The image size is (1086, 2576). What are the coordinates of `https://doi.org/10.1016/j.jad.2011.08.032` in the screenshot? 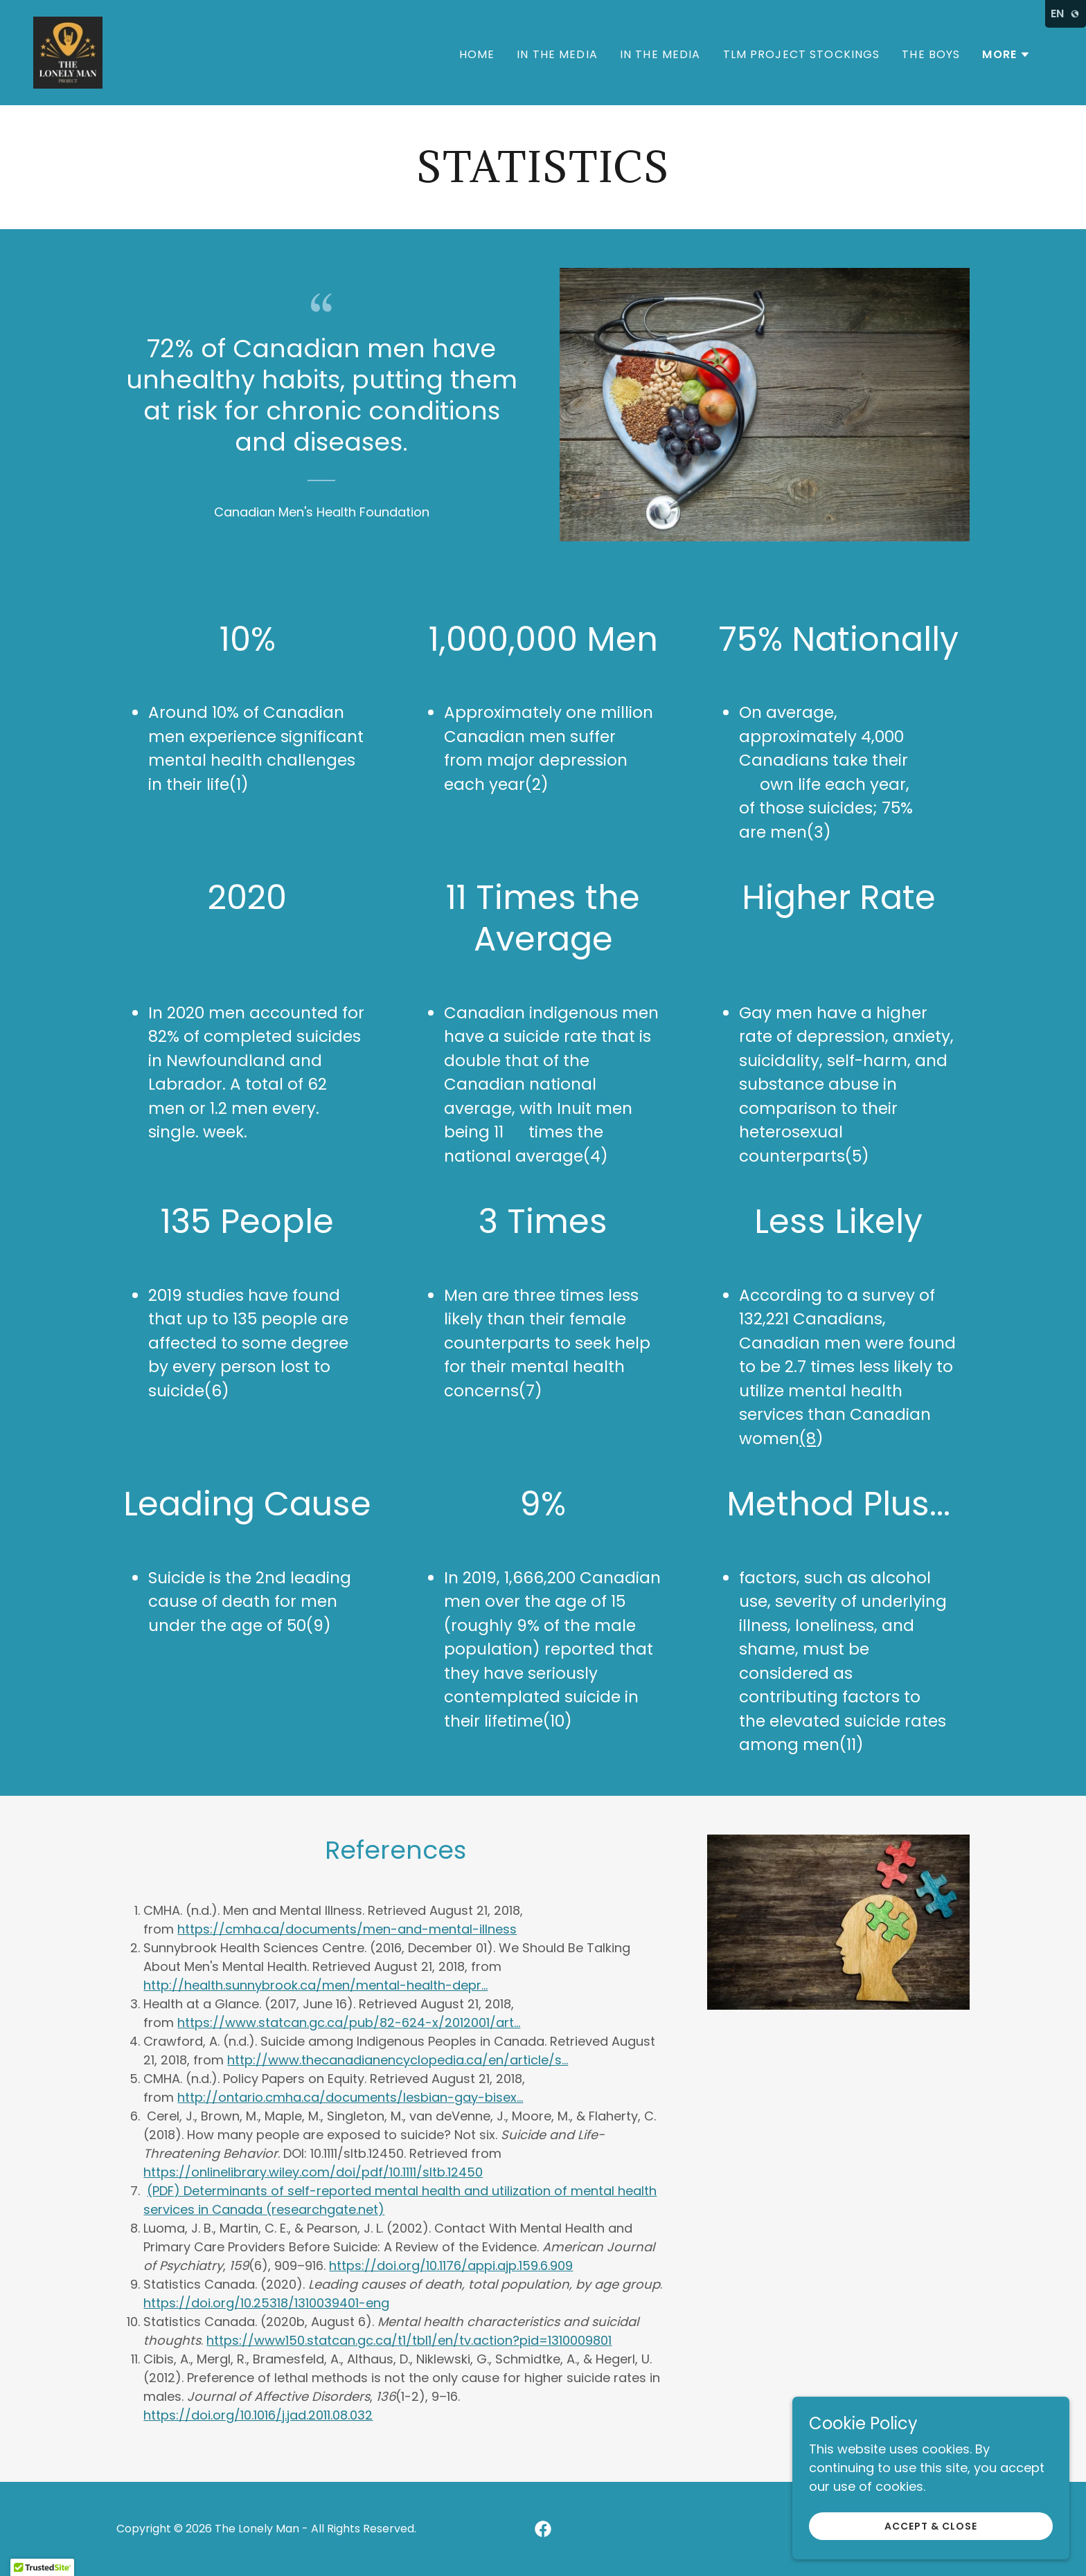 It's located at (258, 2415).